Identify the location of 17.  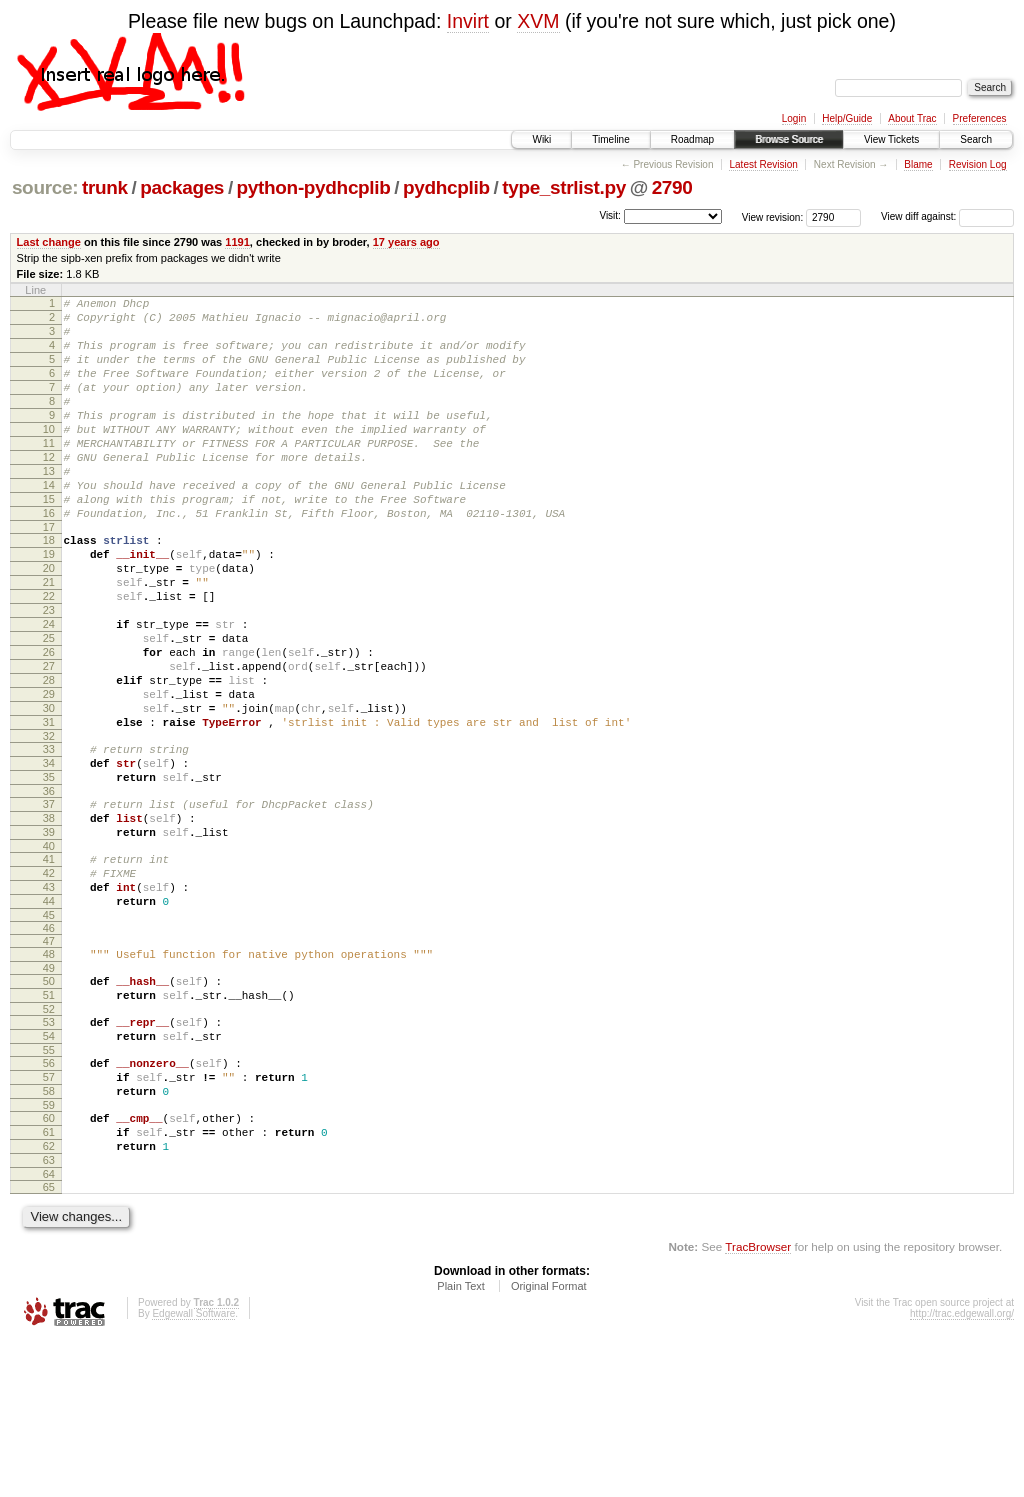
(49, 575).